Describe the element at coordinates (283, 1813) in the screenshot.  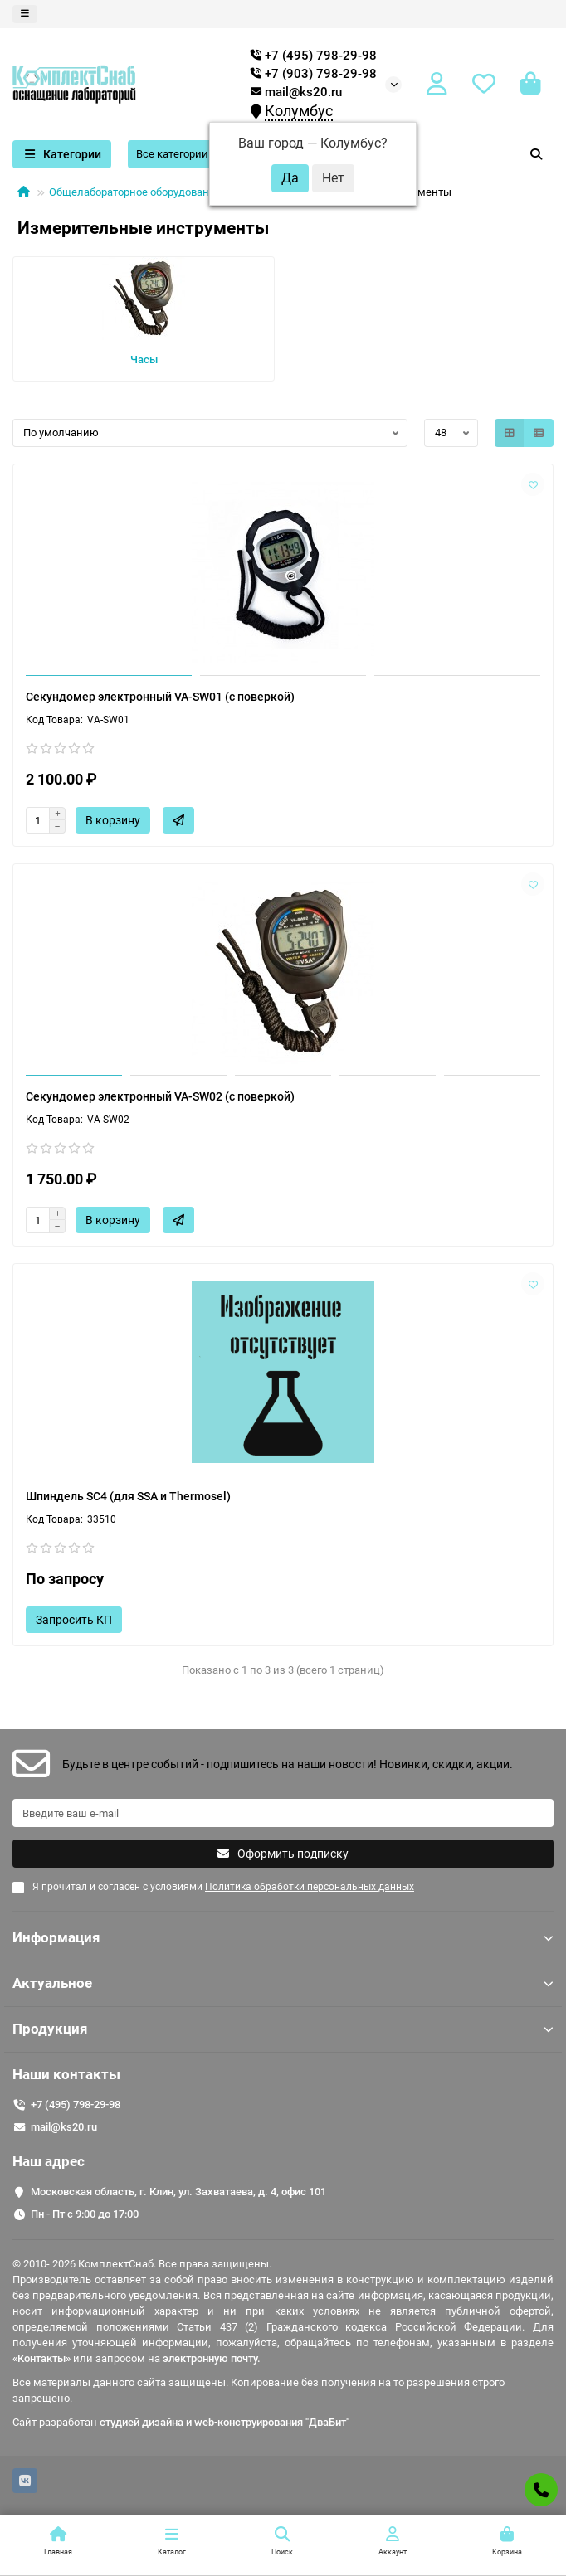
I see `[Email]` at that location.